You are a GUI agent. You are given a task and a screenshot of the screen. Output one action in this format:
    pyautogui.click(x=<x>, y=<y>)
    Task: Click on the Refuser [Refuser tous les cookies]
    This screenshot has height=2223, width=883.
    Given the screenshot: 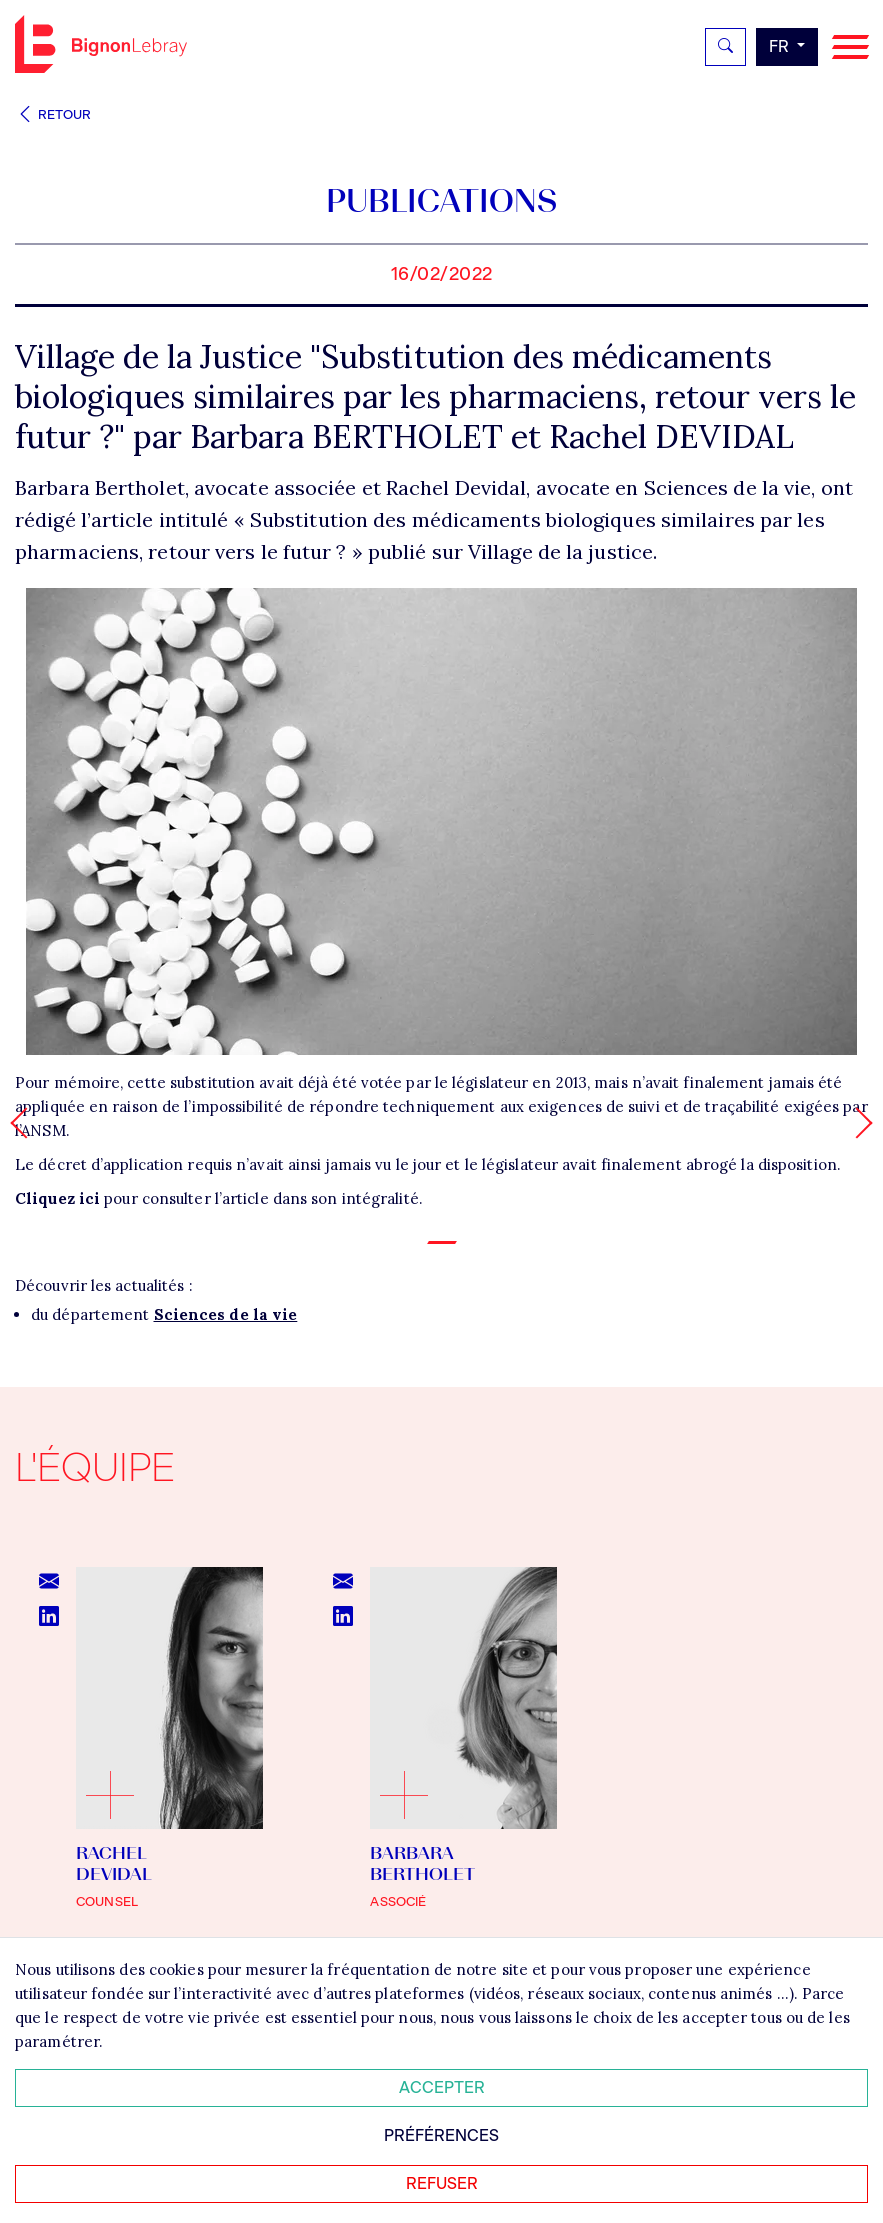 What is the action you would take?
    pyautogui.click(x=442, y=2183)
    